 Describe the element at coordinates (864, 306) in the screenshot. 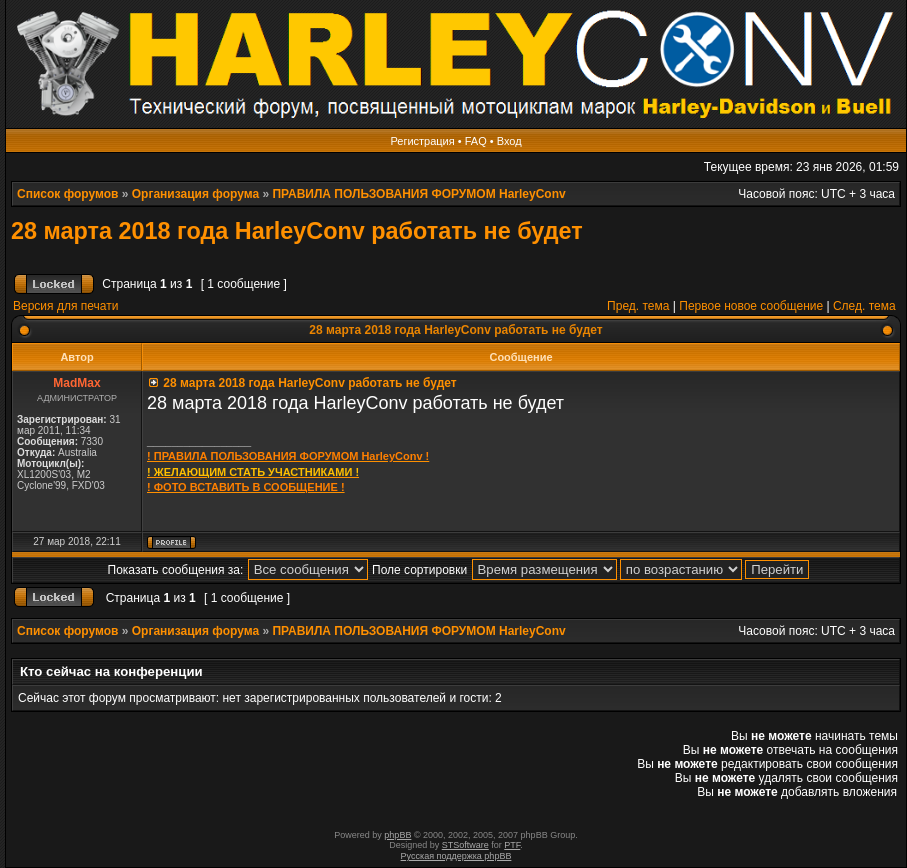

I see `След. тема` at that location.